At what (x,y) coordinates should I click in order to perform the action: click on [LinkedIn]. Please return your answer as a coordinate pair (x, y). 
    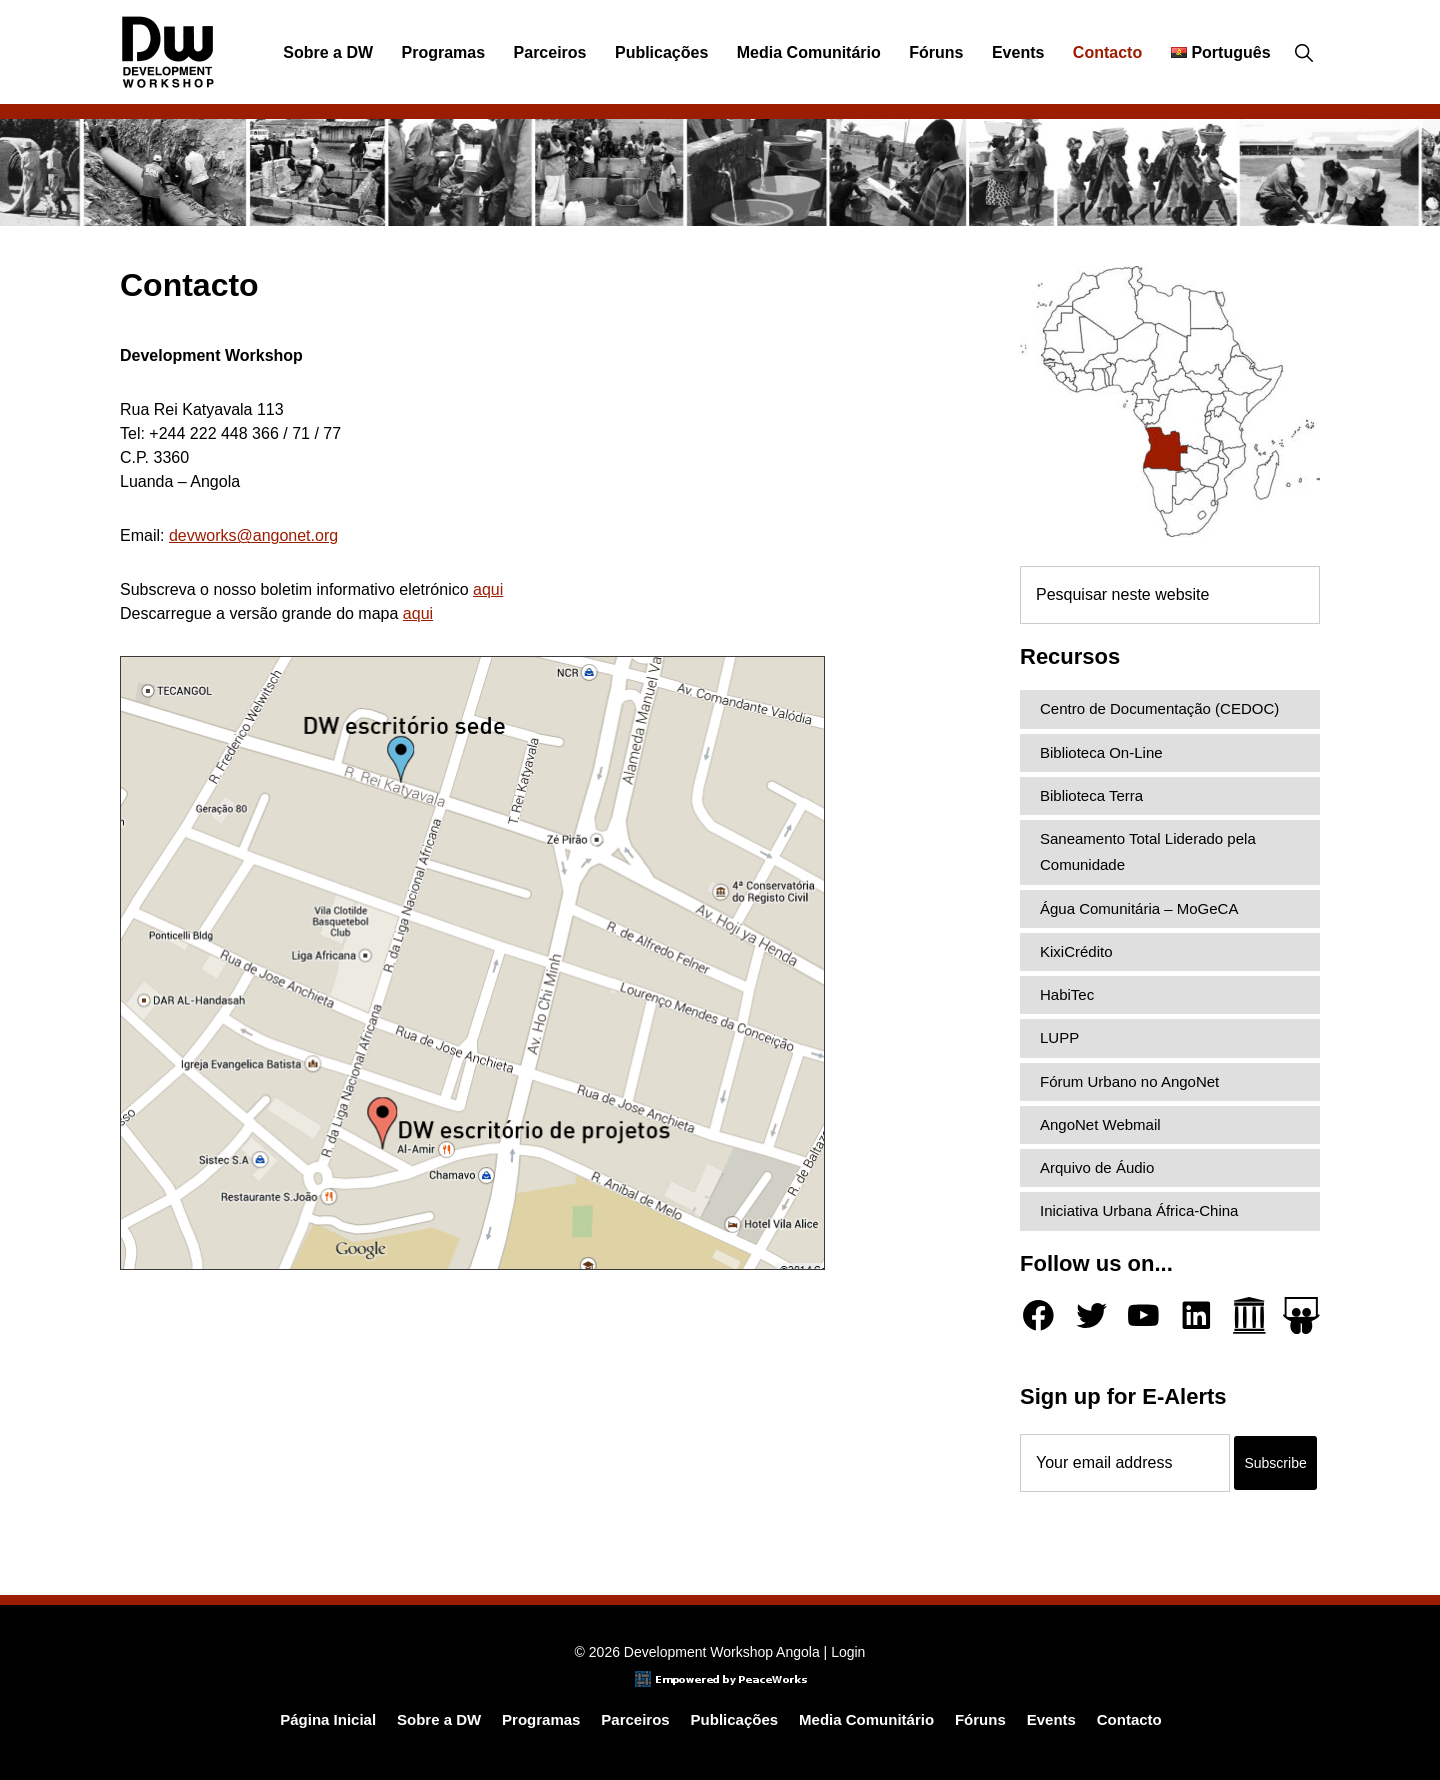
    Looking at the image, I should click on (1196, 1315).